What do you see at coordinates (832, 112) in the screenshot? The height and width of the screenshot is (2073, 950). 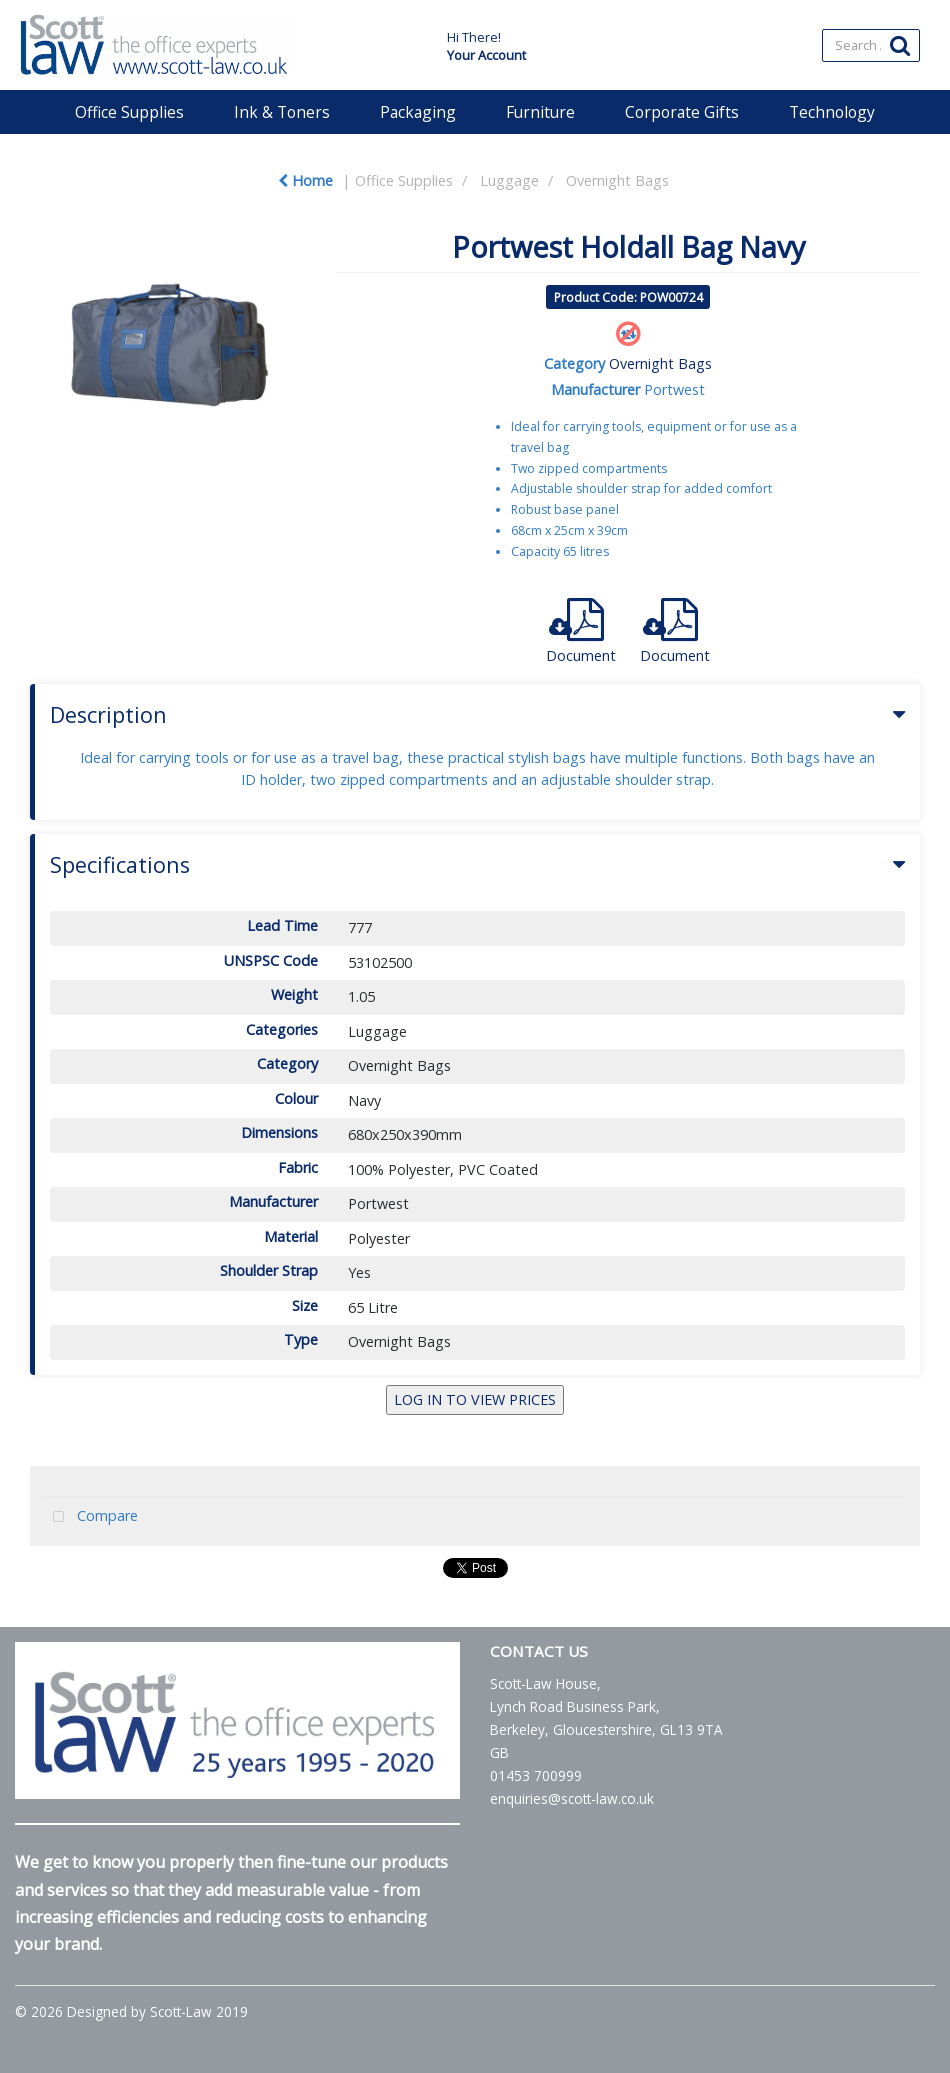 I see `Technology` at bounding box center [832, 112].